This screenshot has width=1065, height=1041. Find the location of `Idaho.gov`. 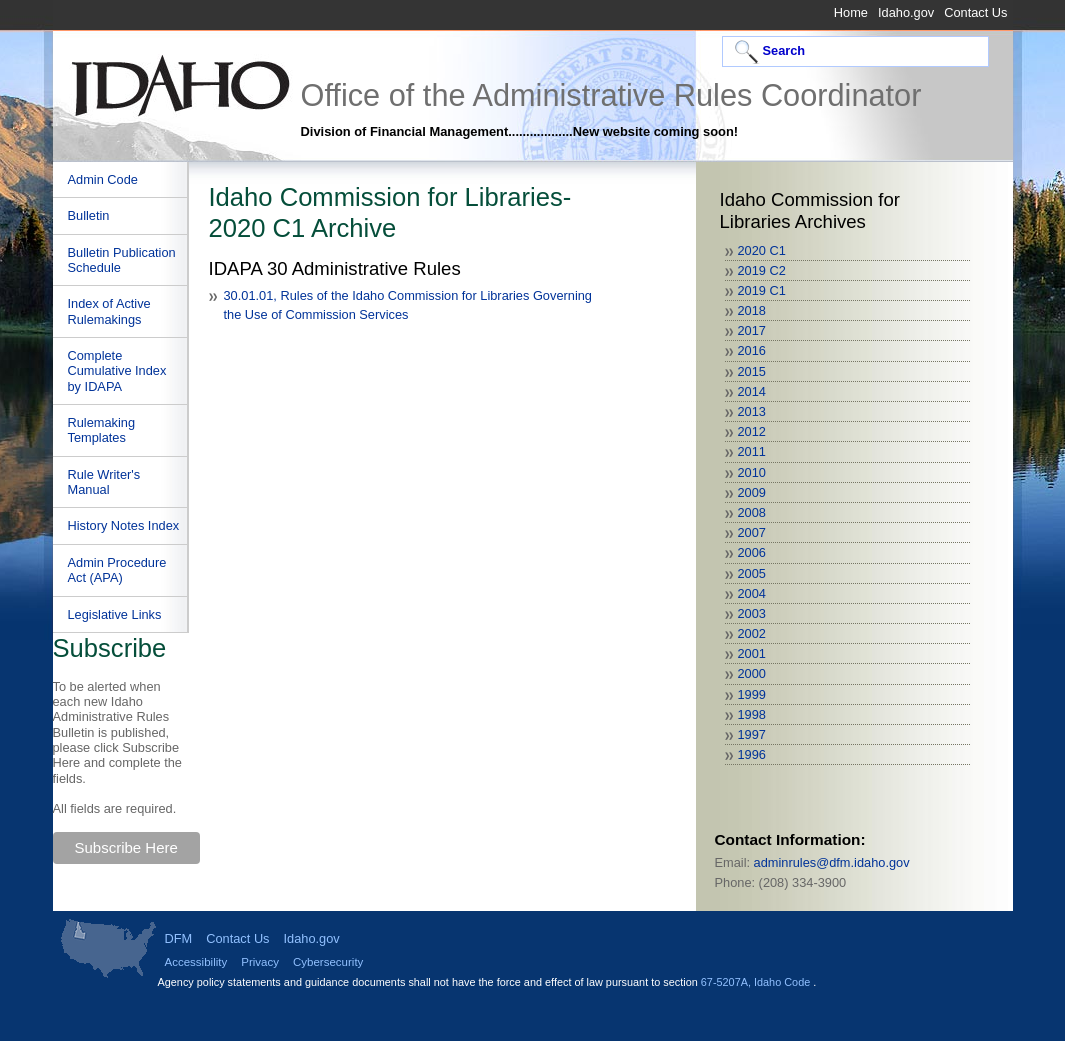

Idaho.gov is located at coordinates (906, 12).